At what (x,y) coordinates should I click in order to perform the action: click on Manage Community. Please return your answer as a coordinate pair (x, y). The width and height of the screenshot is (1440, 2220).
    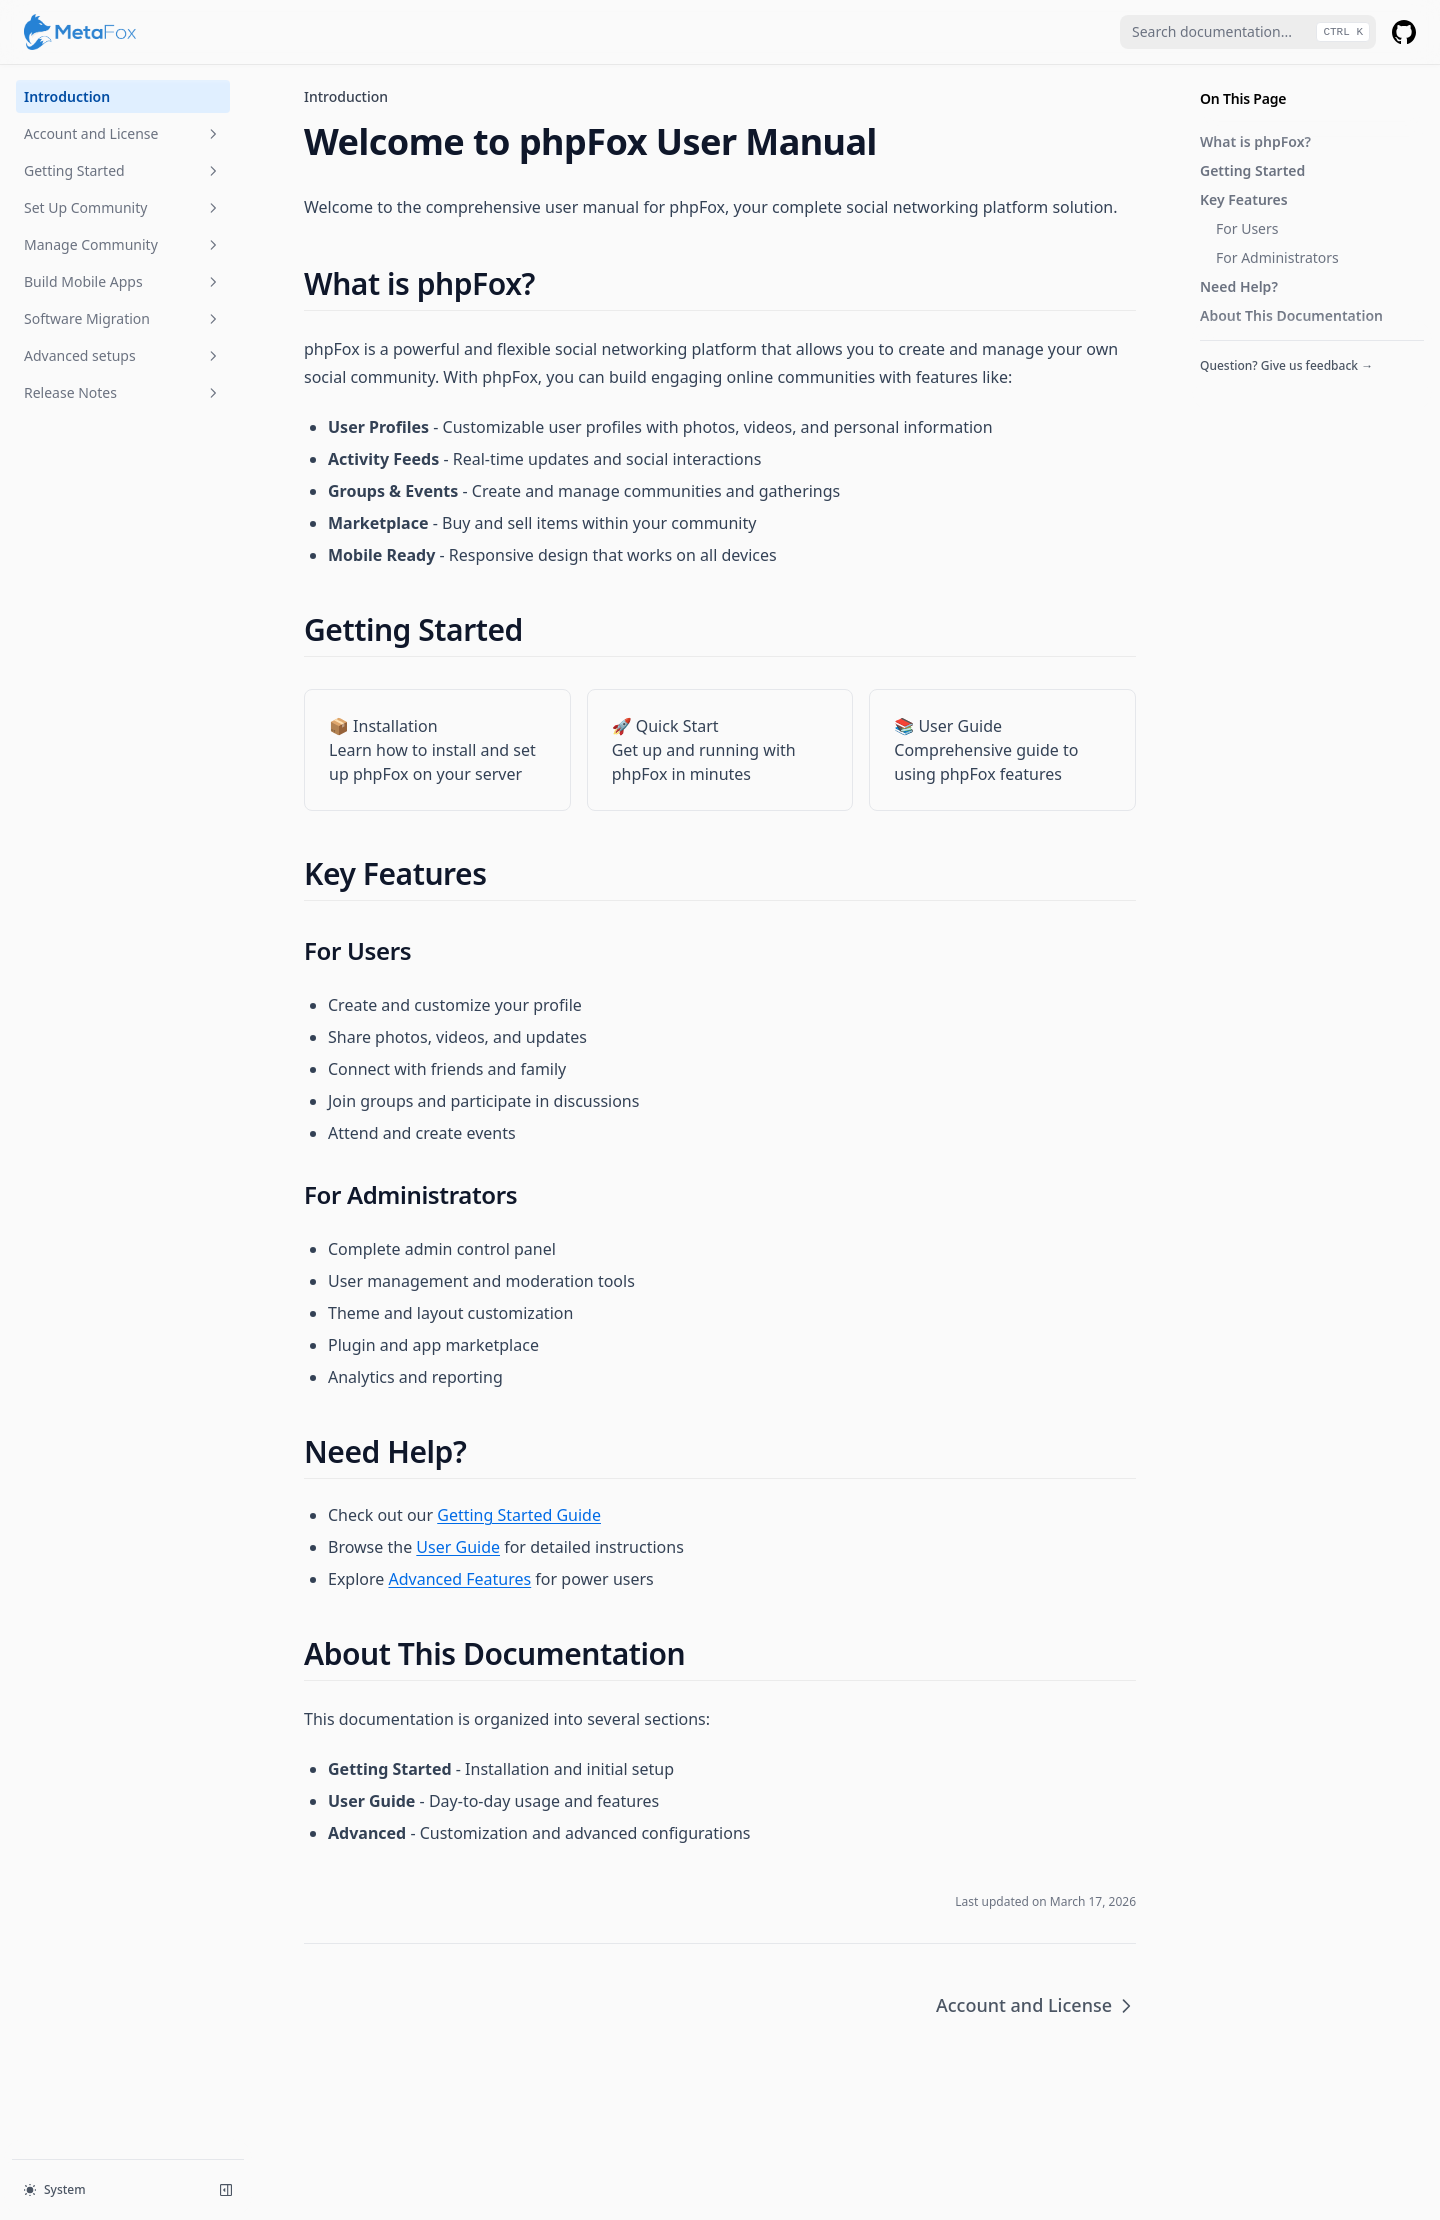
    Looking at the image, I should click on (123, 244).